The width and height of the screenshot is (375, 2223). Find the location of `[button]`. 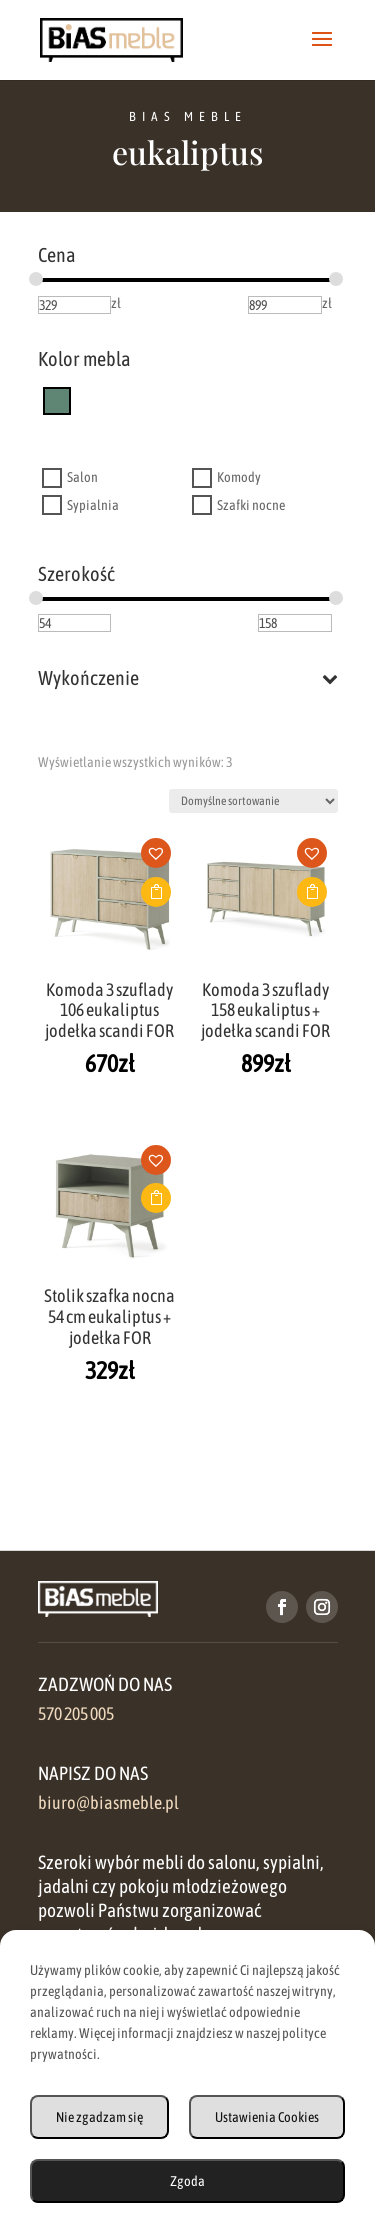

[button] is located at coordinates (163, 860).